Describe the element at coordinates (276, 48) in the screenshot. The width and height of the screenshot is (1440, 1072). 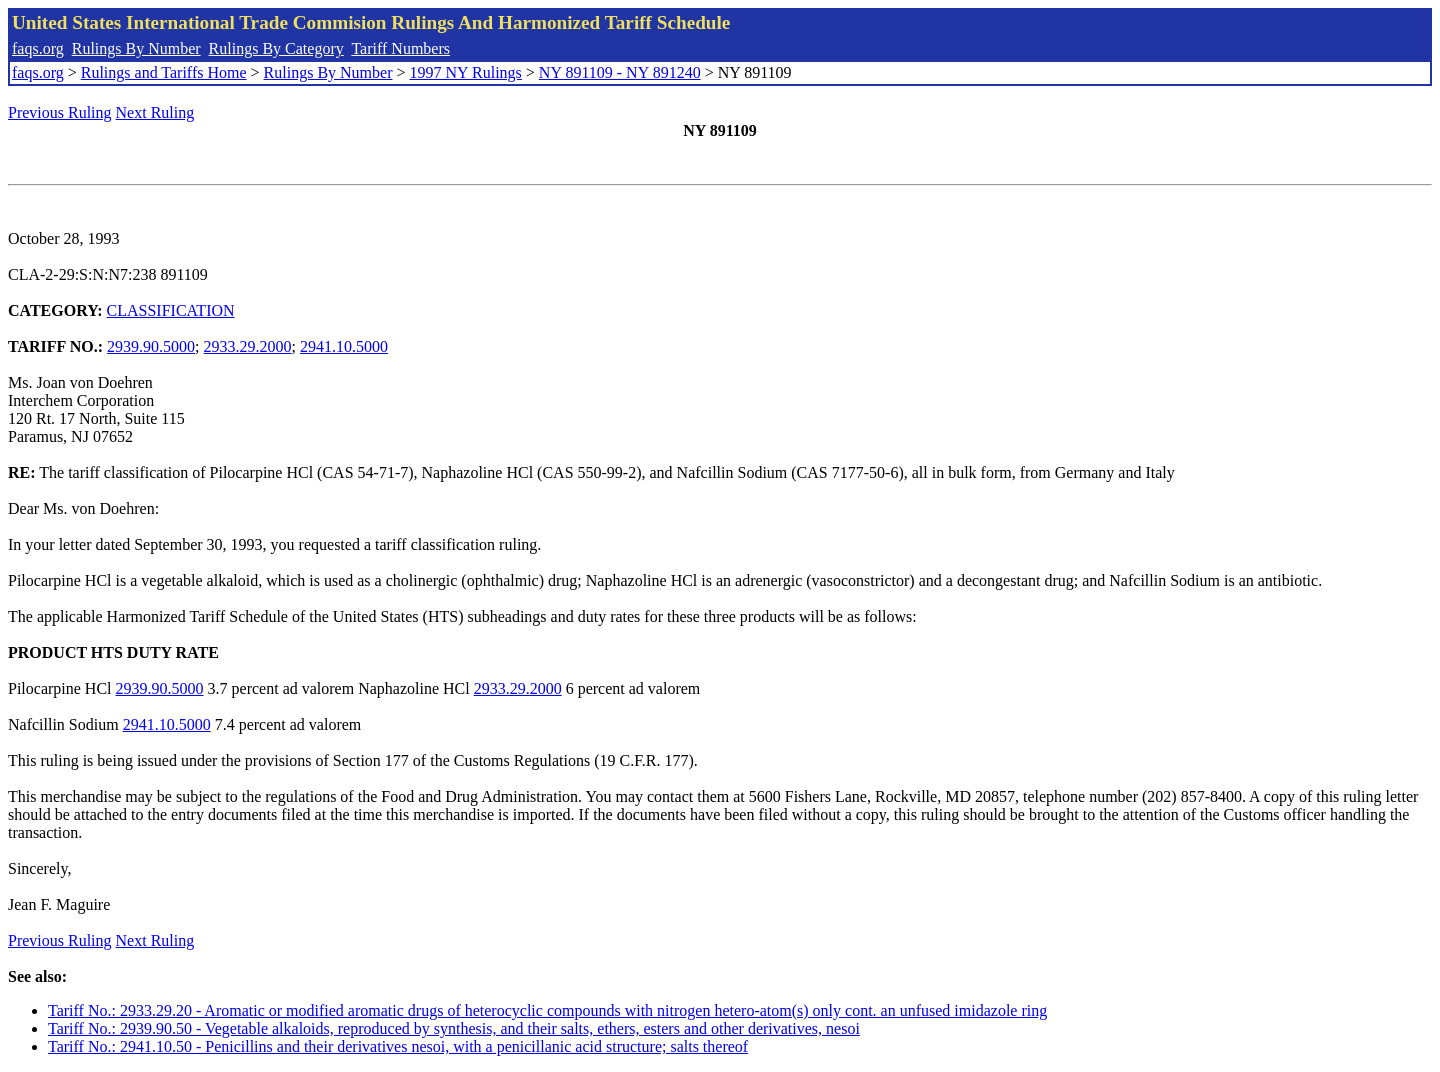
I see `Rulings By Category` at that location.